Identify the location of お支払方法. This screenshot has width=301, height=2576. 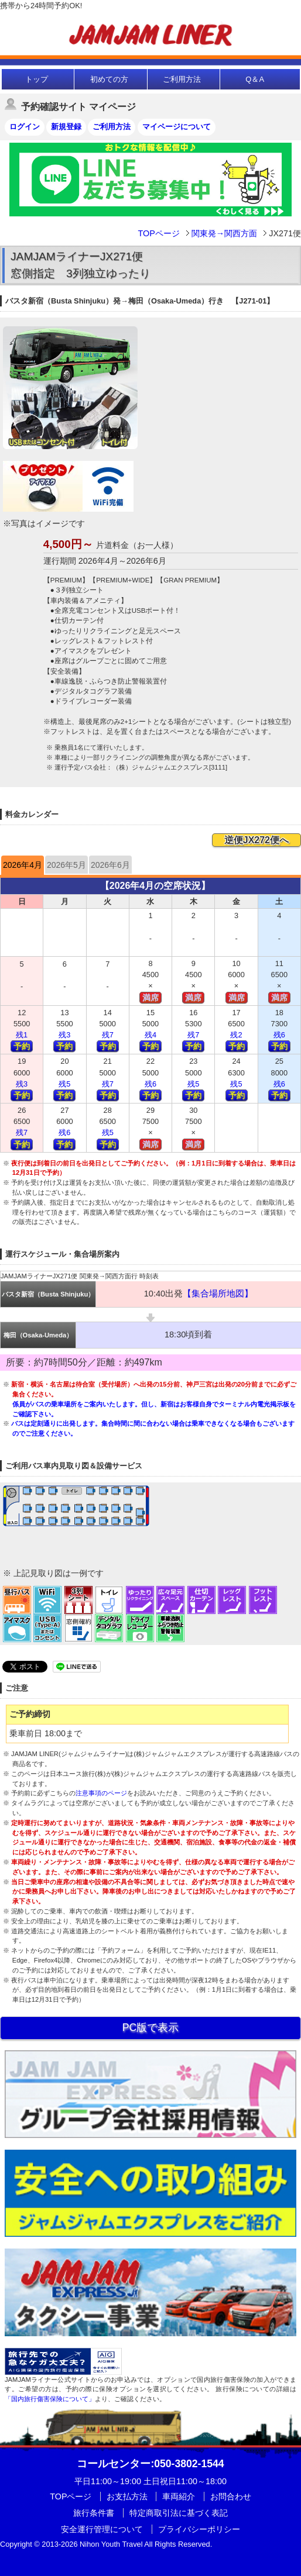
(127, 2496).